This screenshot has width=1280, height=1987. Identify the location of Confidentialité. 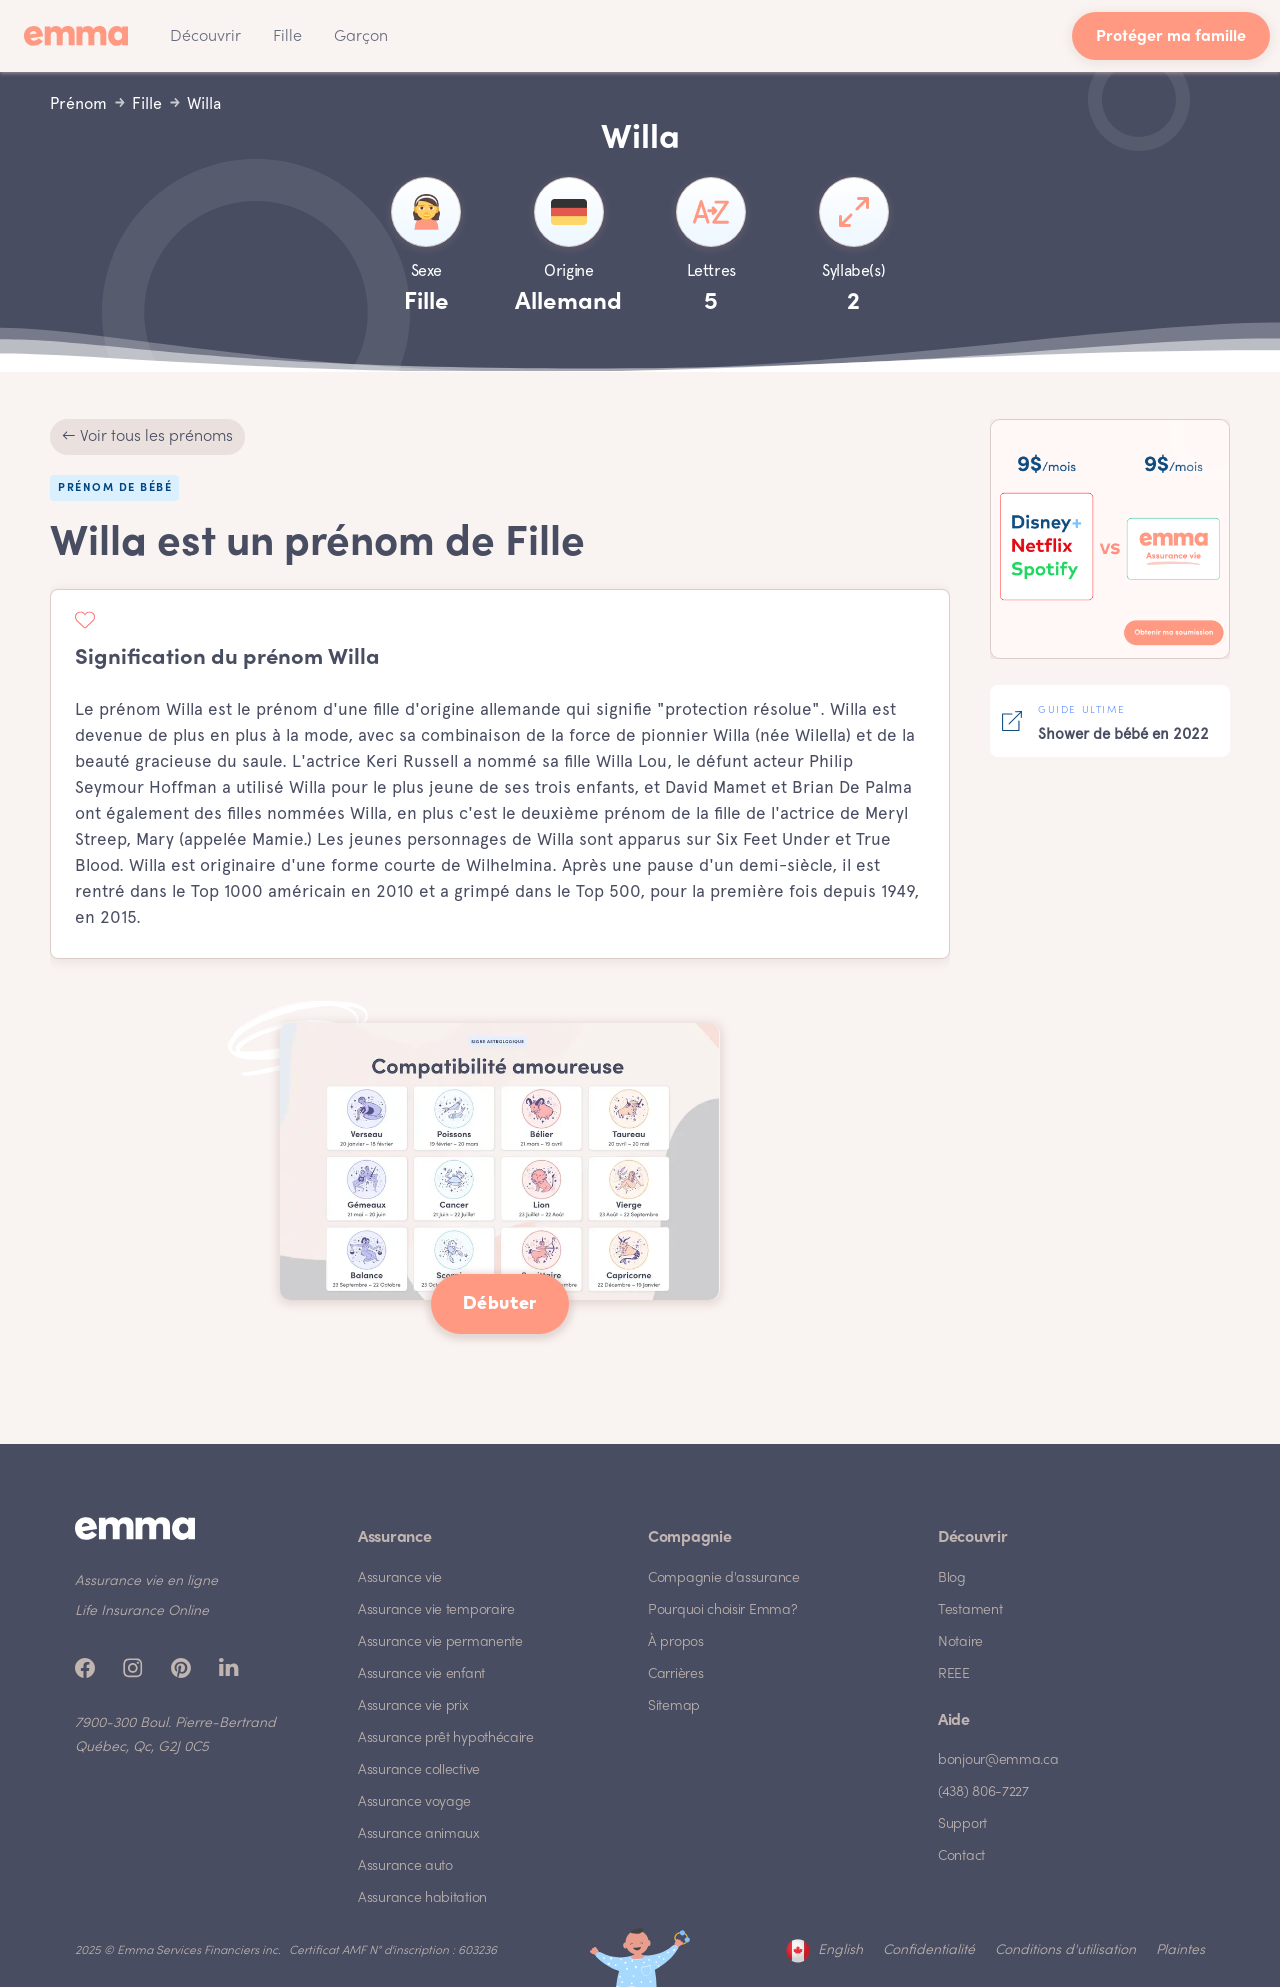
(929, 1950).